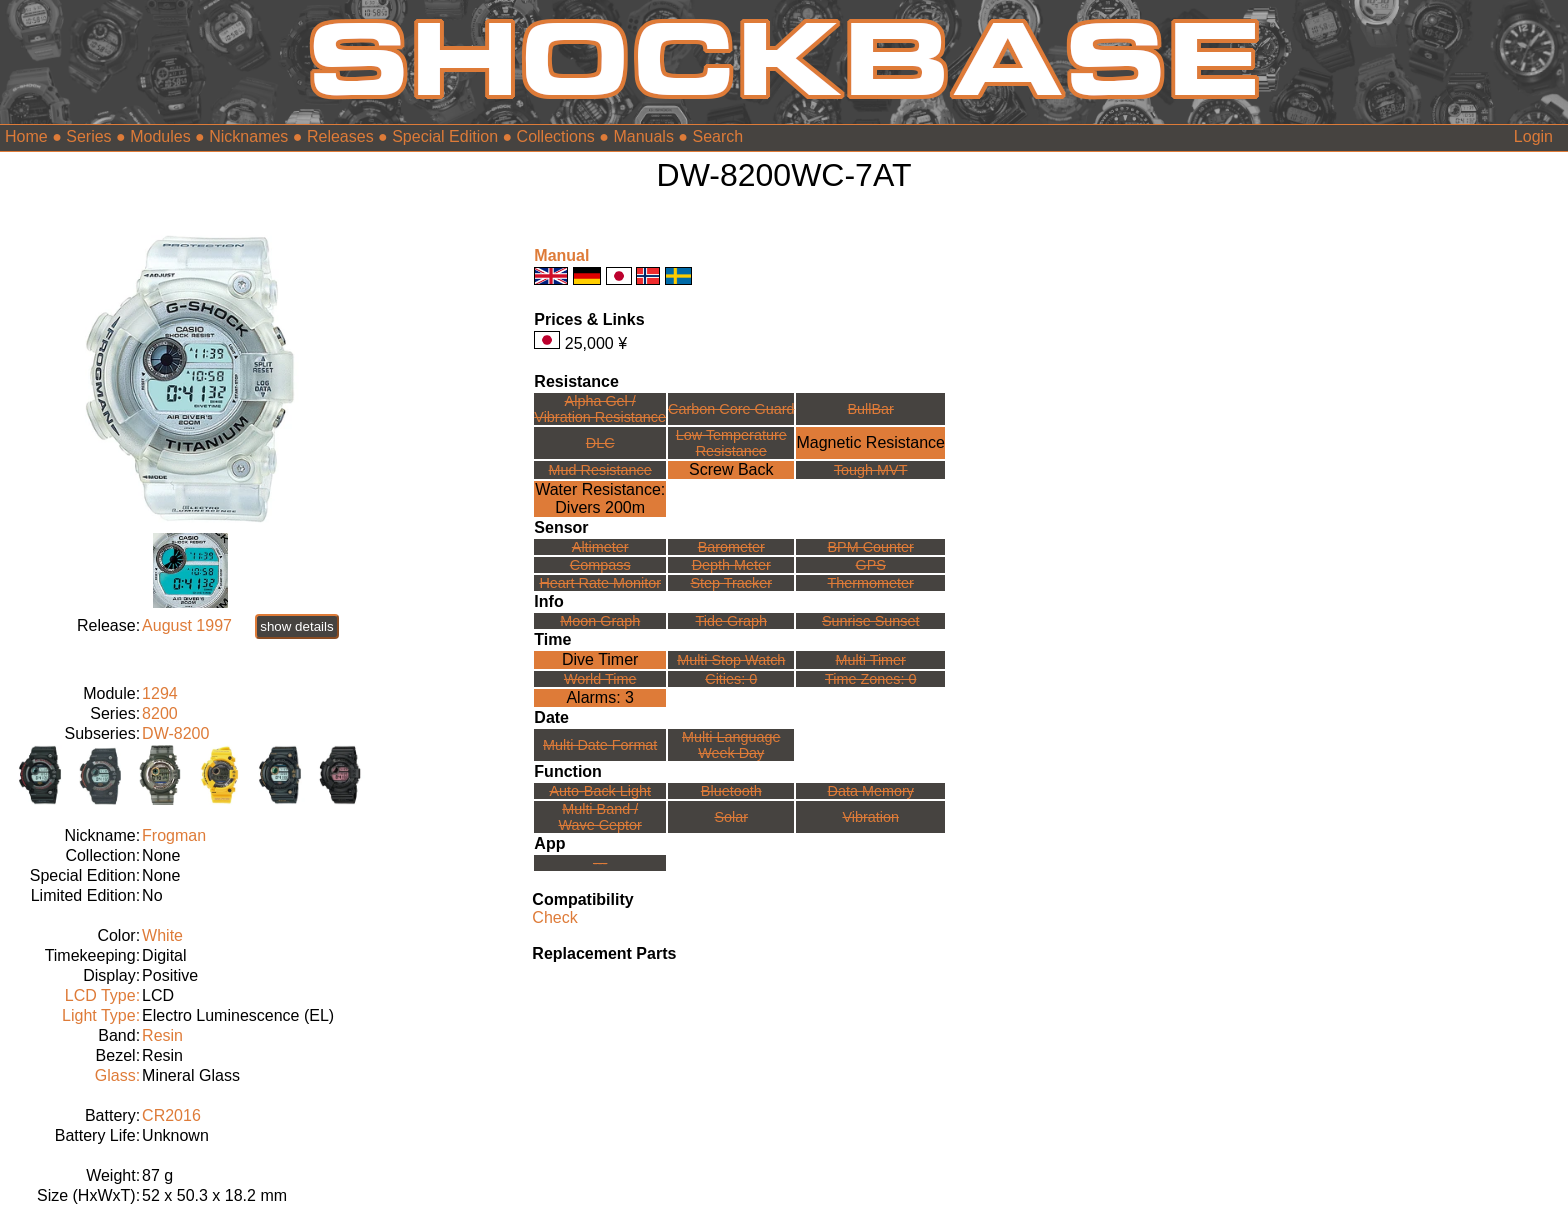  What do you see at coordinates (162, 1035) in the screenshot?
I see `Resin` at bounding box center [162, 1035].